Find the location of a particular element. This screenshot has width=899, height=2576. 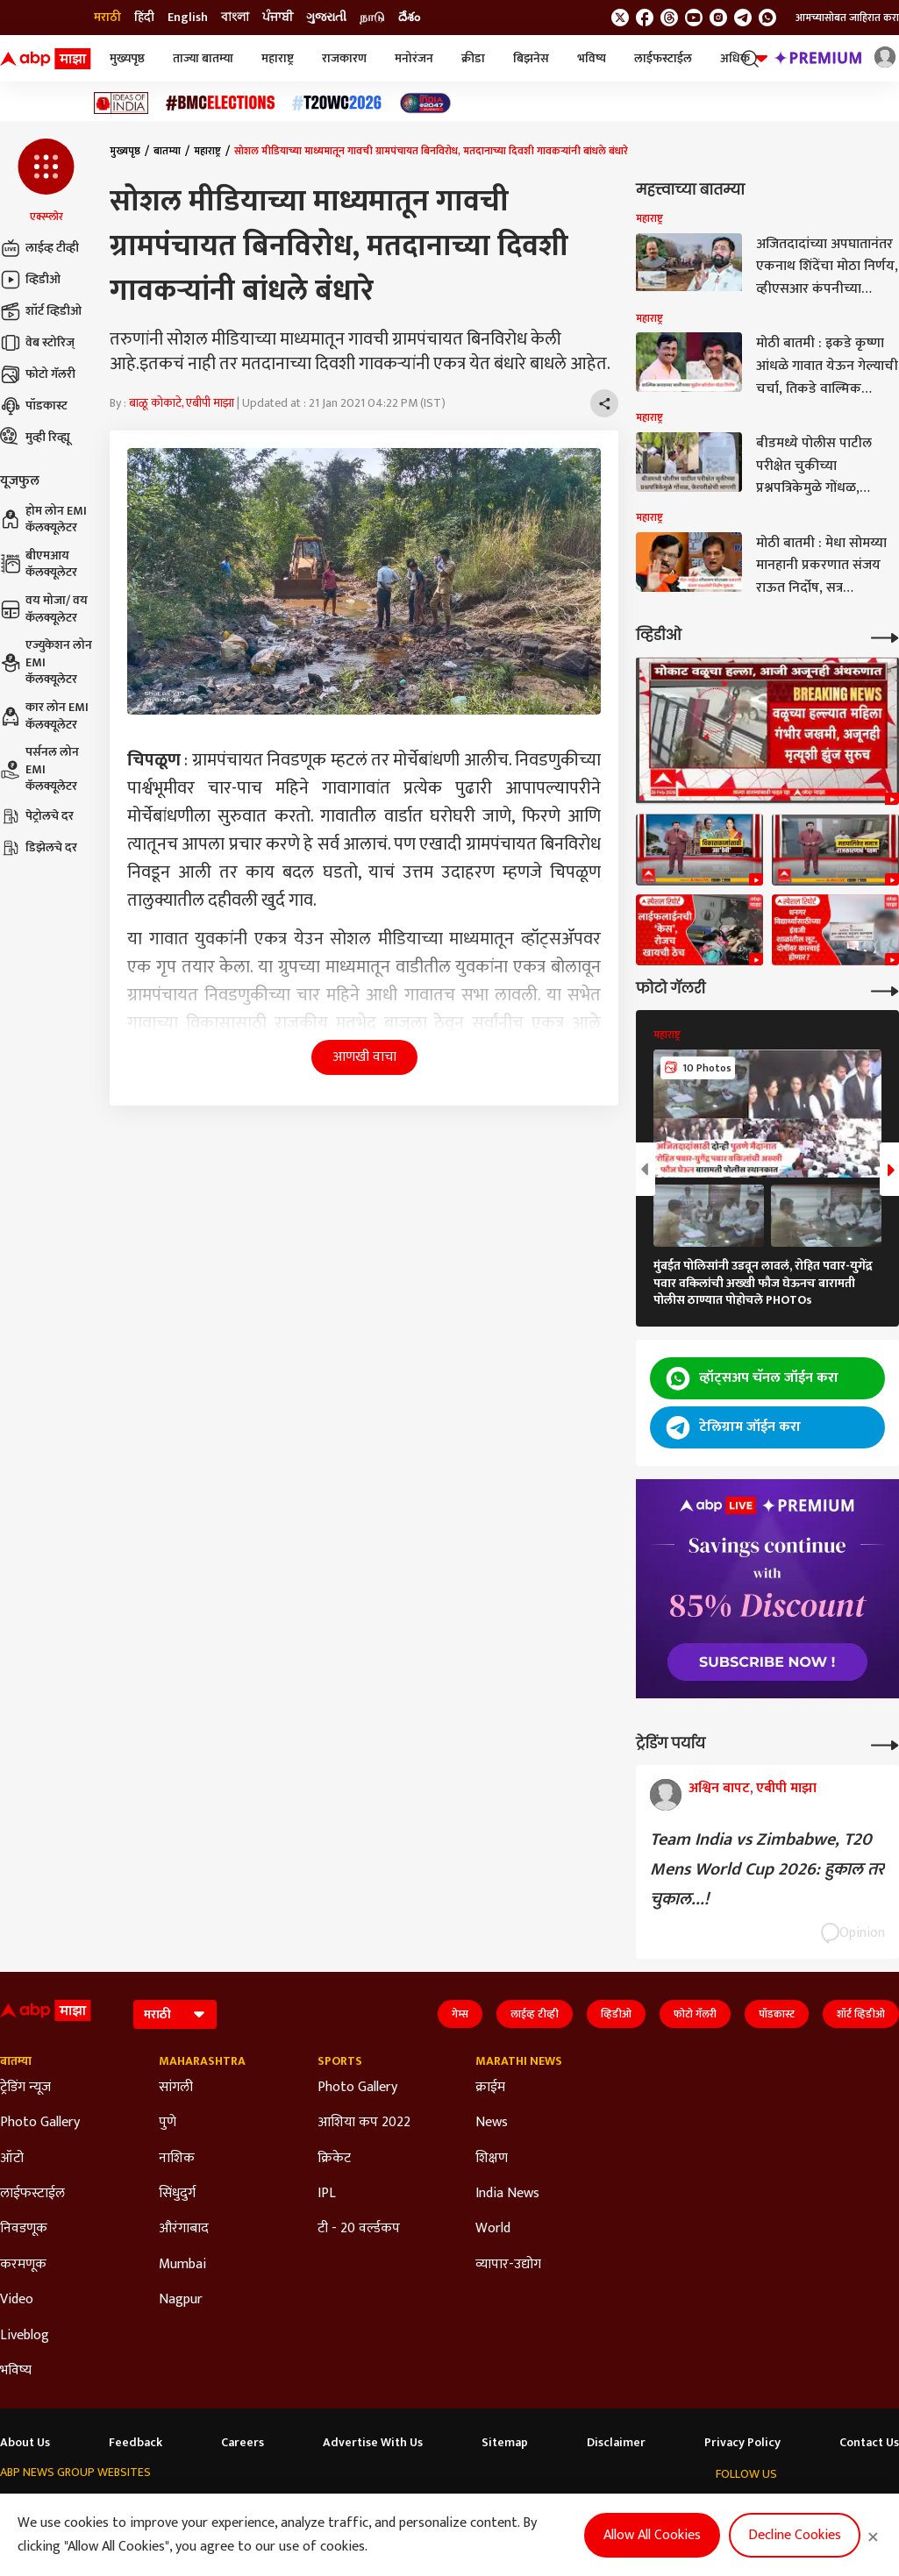

कार लोन EMI कॅलक्यूलेटर is located at coordinates (44, 716).